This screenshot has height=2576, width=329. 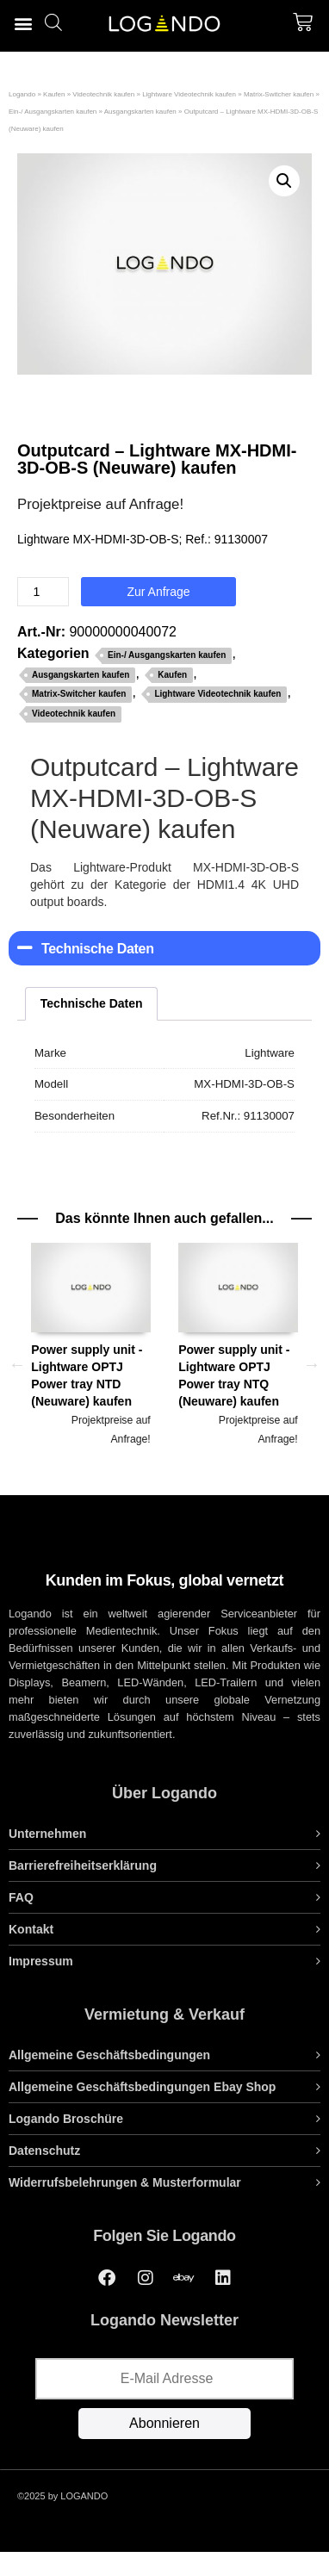 What do you see at coordinates (53, 22) in the screenshot?
I see `[Open search bar]` at bounding box center [53, 22].